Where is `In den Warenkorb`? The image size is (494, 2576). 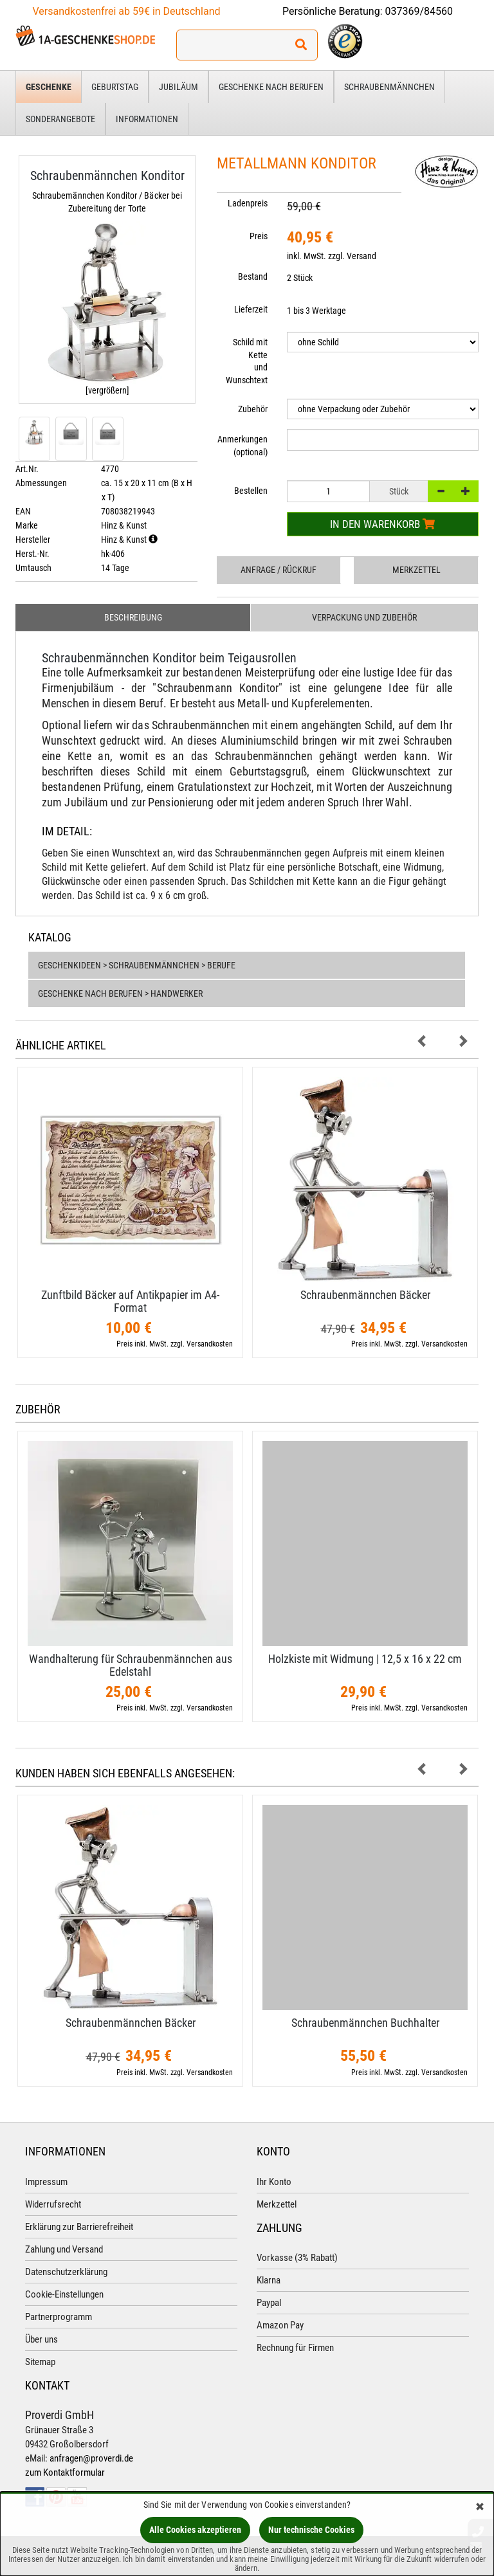
In den Warenkorb is located at coordinates (382, 524).